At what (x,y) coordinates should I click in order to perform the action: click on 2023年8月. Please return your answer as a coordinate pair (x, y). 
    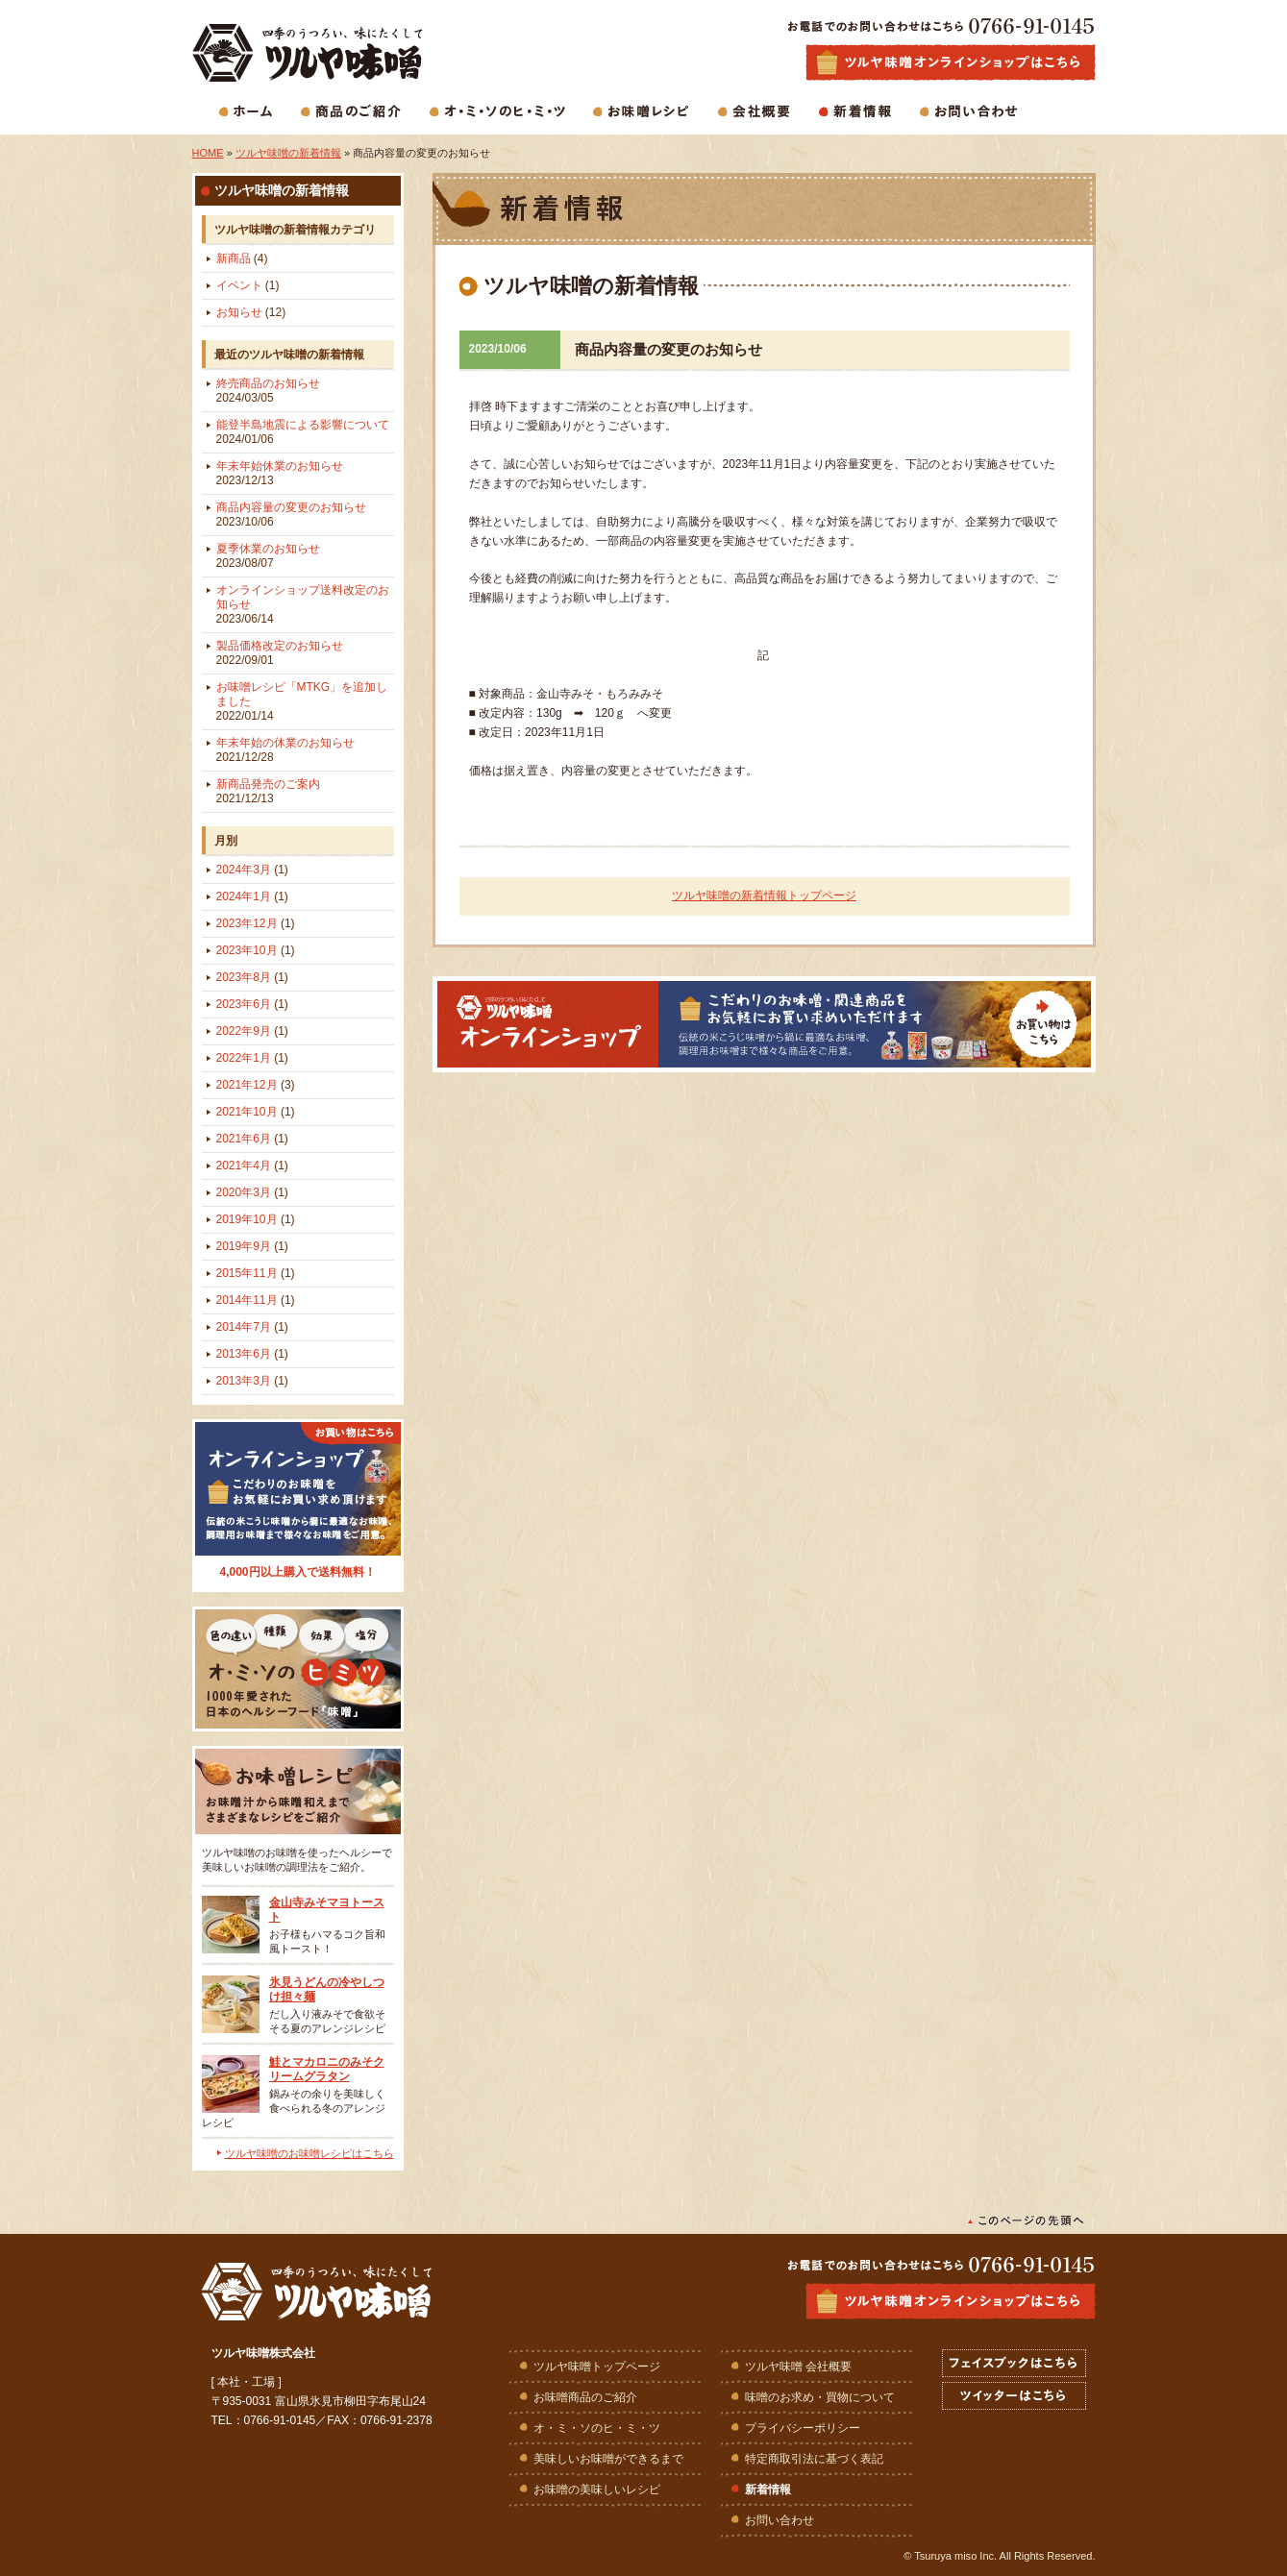
    Looking at the image, I should click on (252, 977).